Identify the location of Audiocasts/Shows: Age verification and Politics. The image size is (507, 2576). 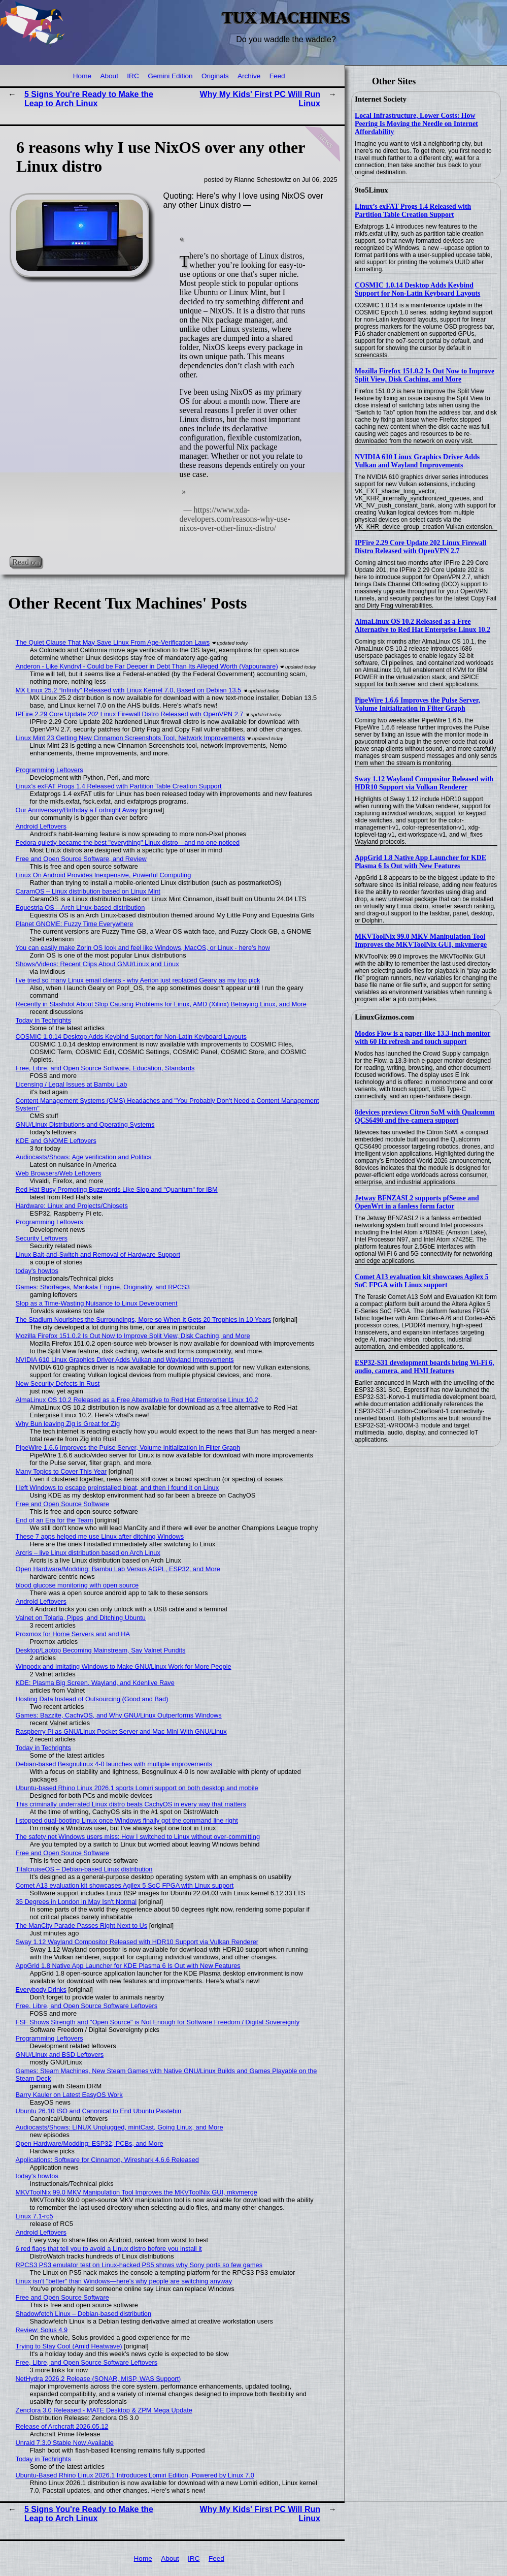
(83, 1157).